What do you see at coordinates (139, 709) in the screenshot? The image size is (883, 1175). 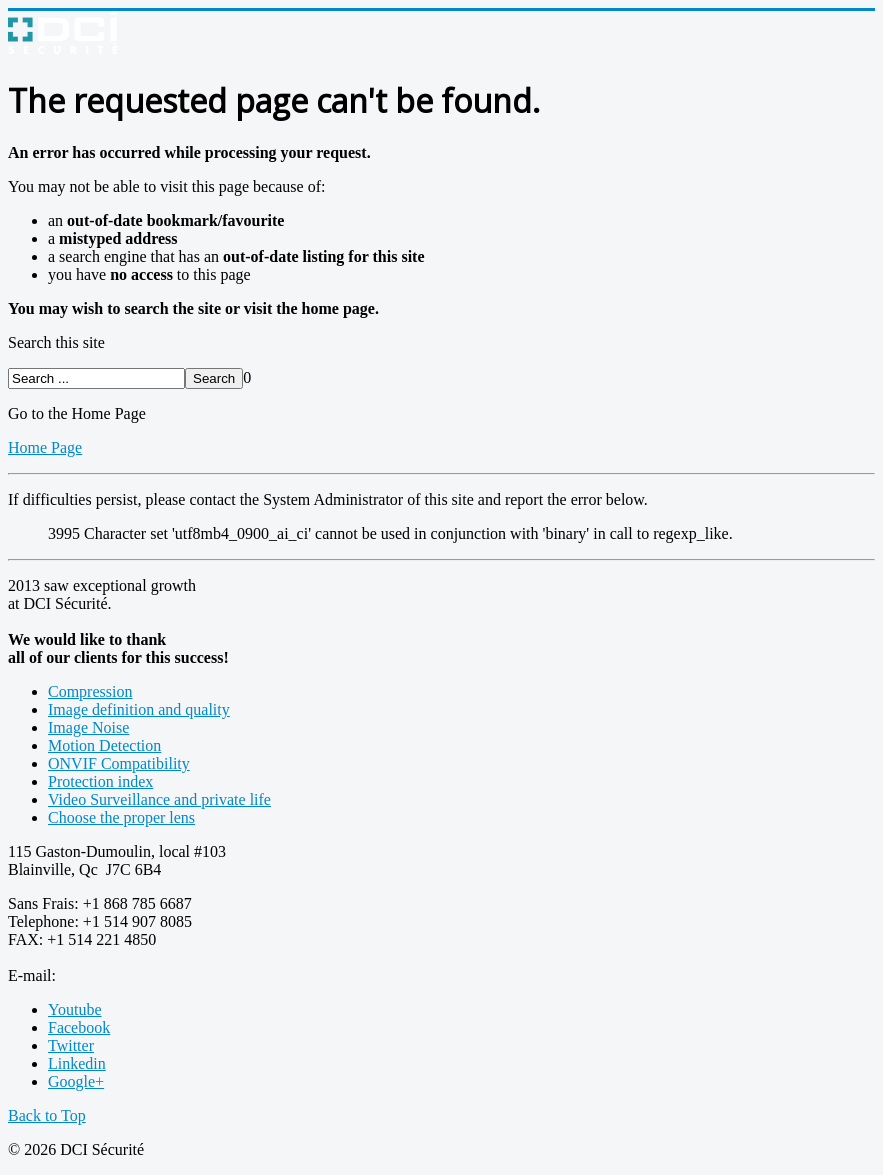 I see `Image definition and quality` at bounding box center [139, 709].